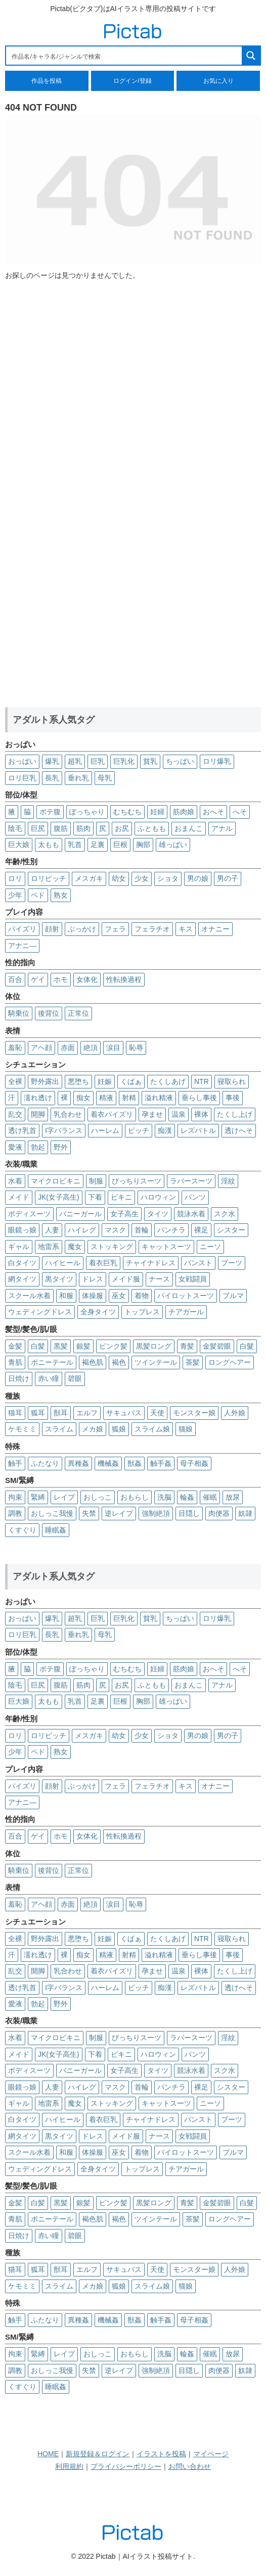  I want to click on 透け乳首, so click(22, 1130).